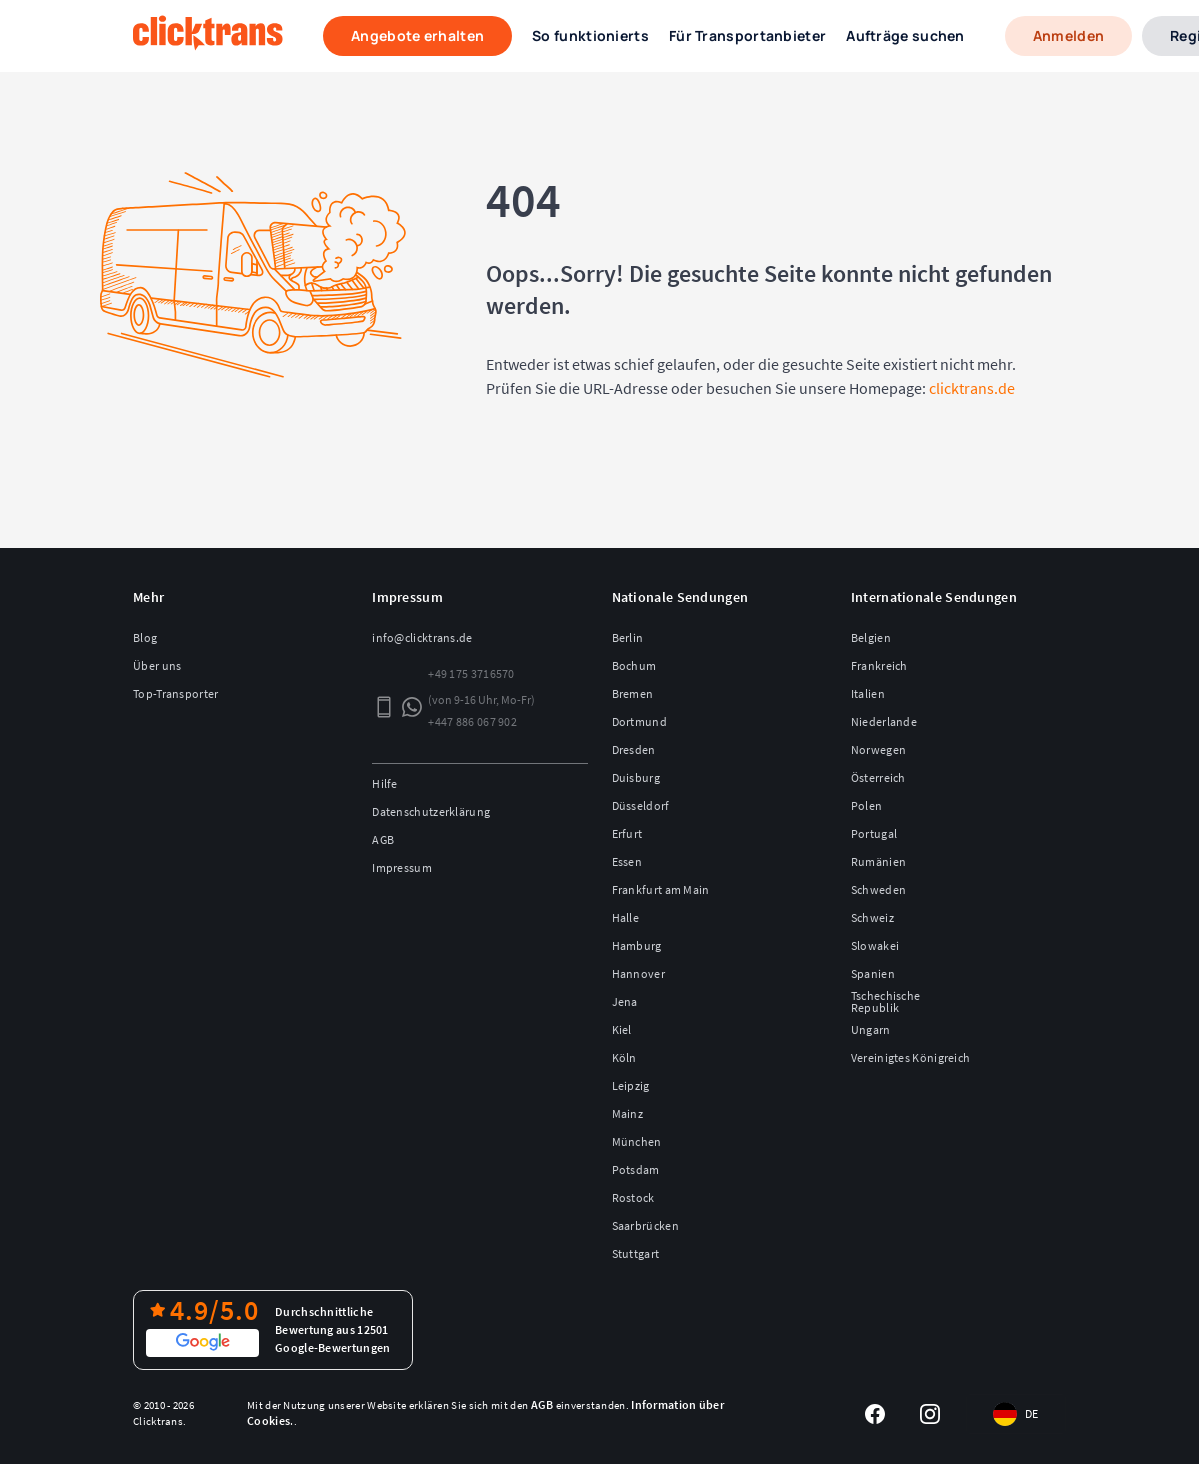 The height and width of the screenshot is (1464, 1199). Describe the element at coordinates (402, 867) in the screenshot. I see `Impressum` at that location.